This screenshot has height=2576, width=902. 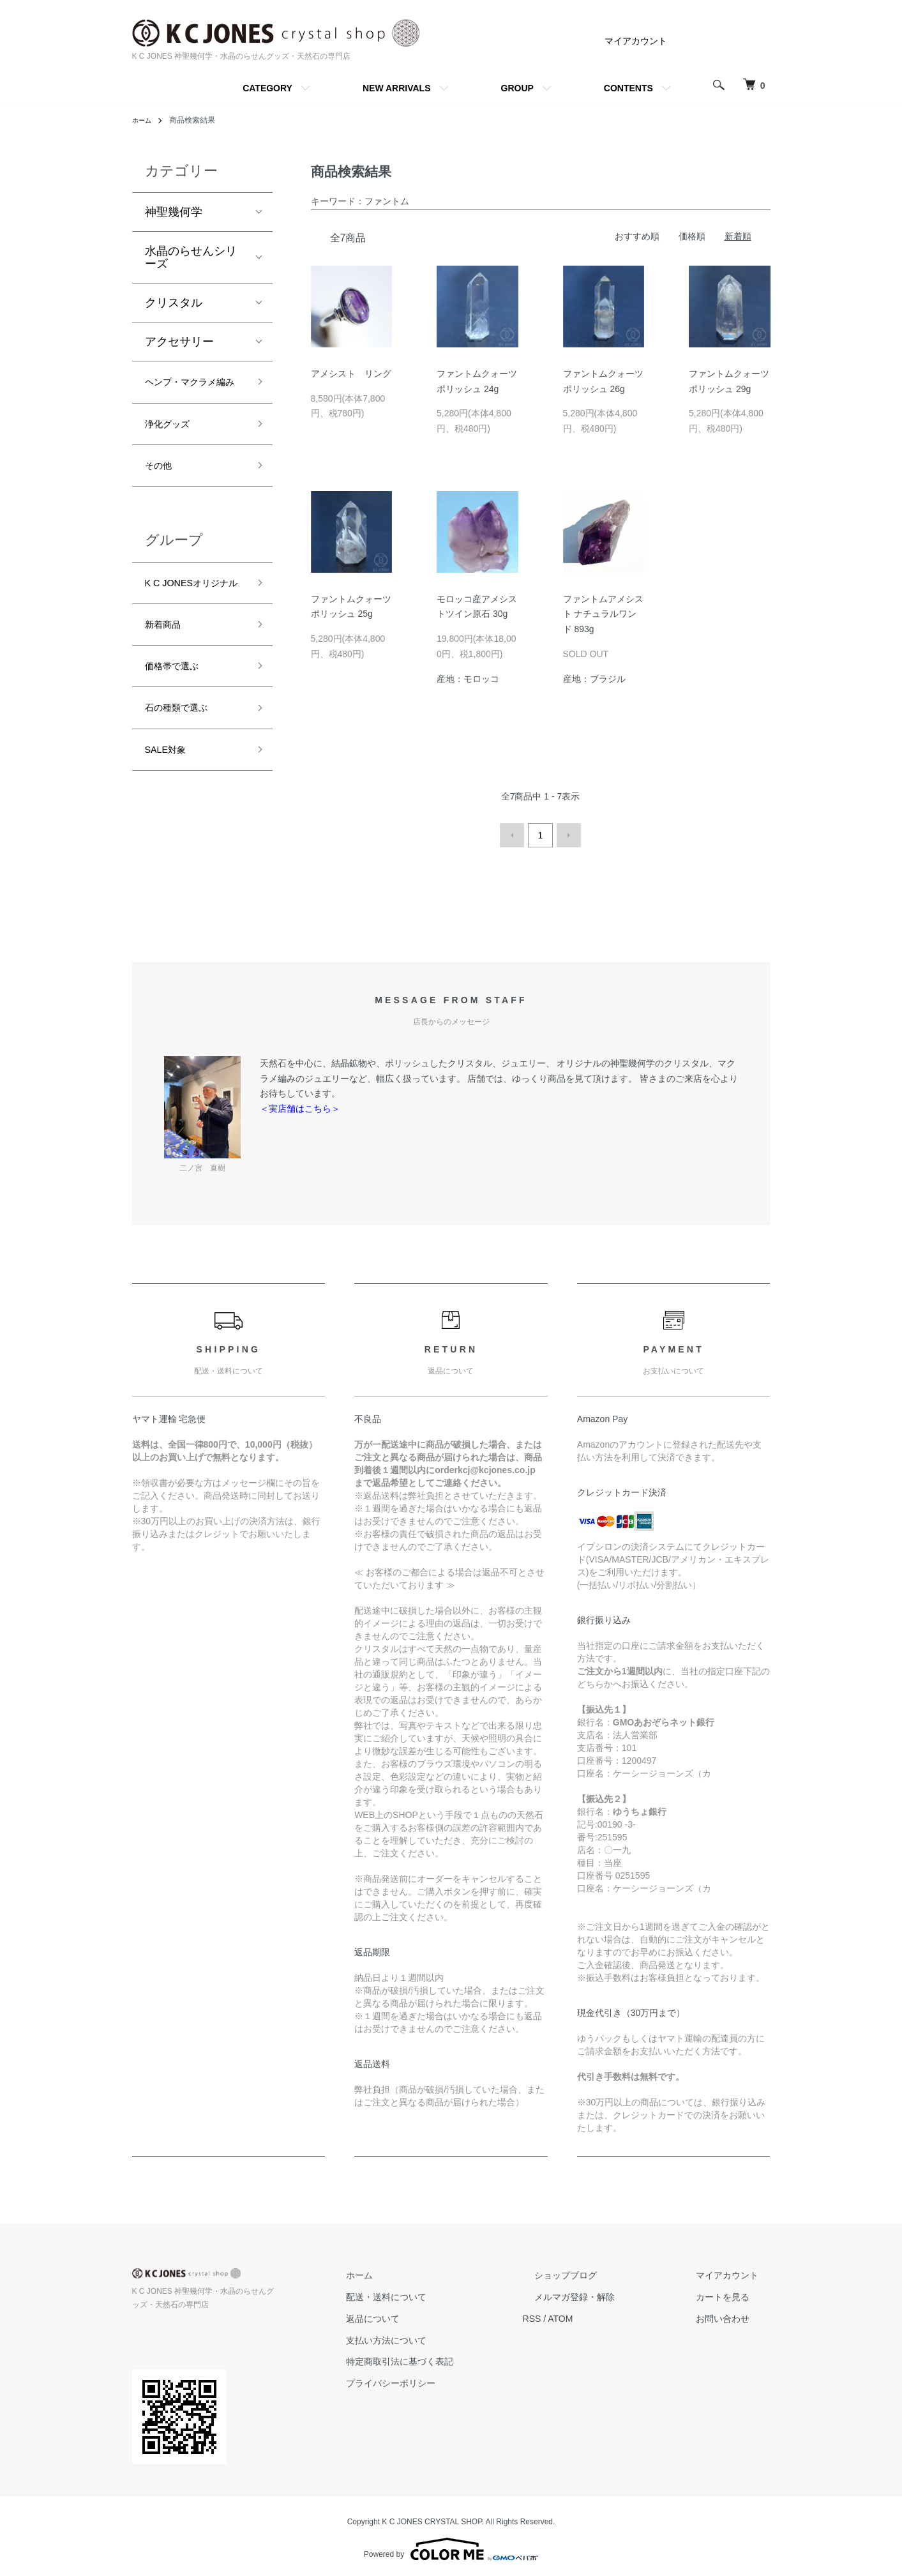 What do you see at coordinates (168, 681) in the screenshot?
I see `新着商品` at bounding box center [168, 681].